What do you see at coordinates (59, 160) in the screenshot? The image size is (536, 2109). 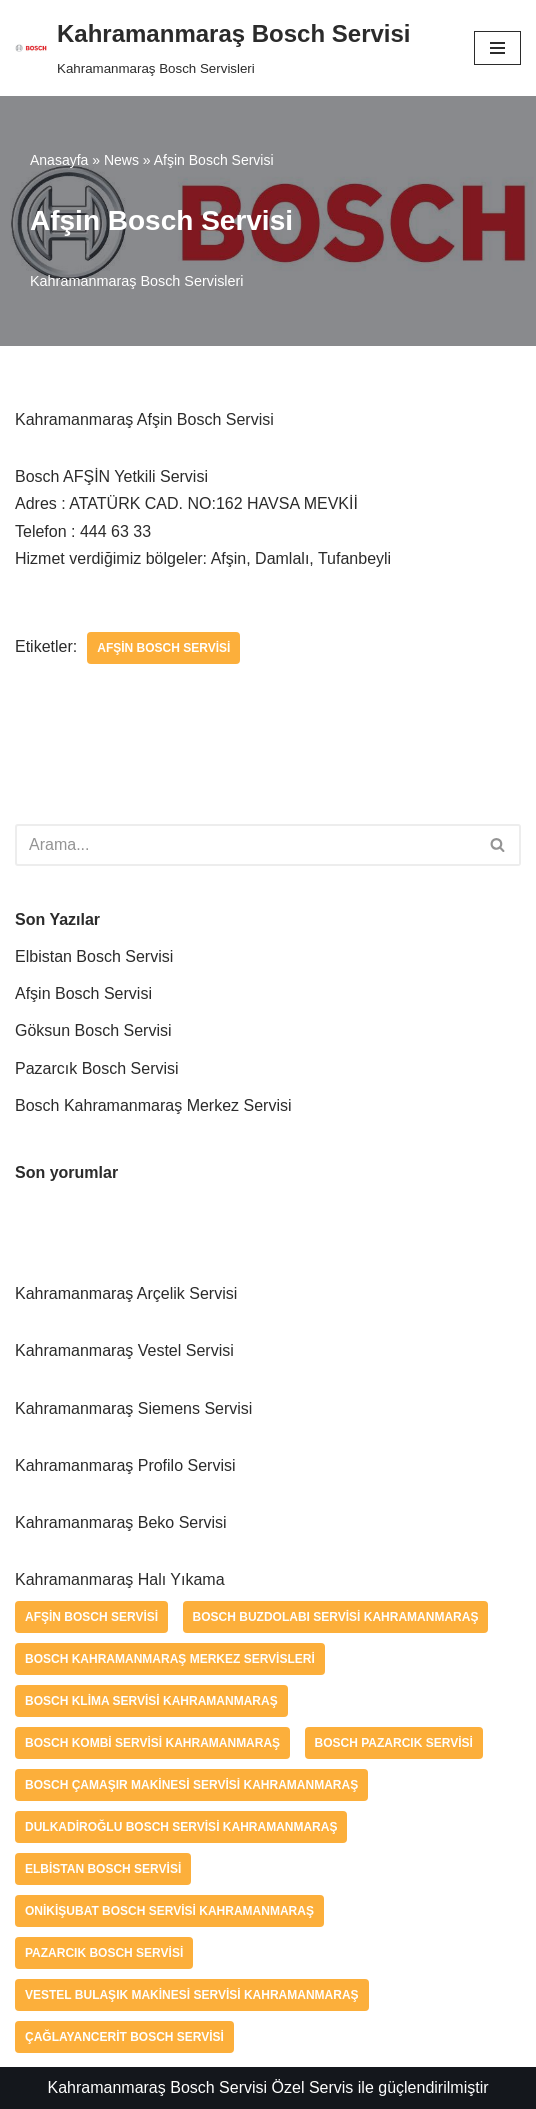 I see `Anasayfa` at bounding box center [59, 160].